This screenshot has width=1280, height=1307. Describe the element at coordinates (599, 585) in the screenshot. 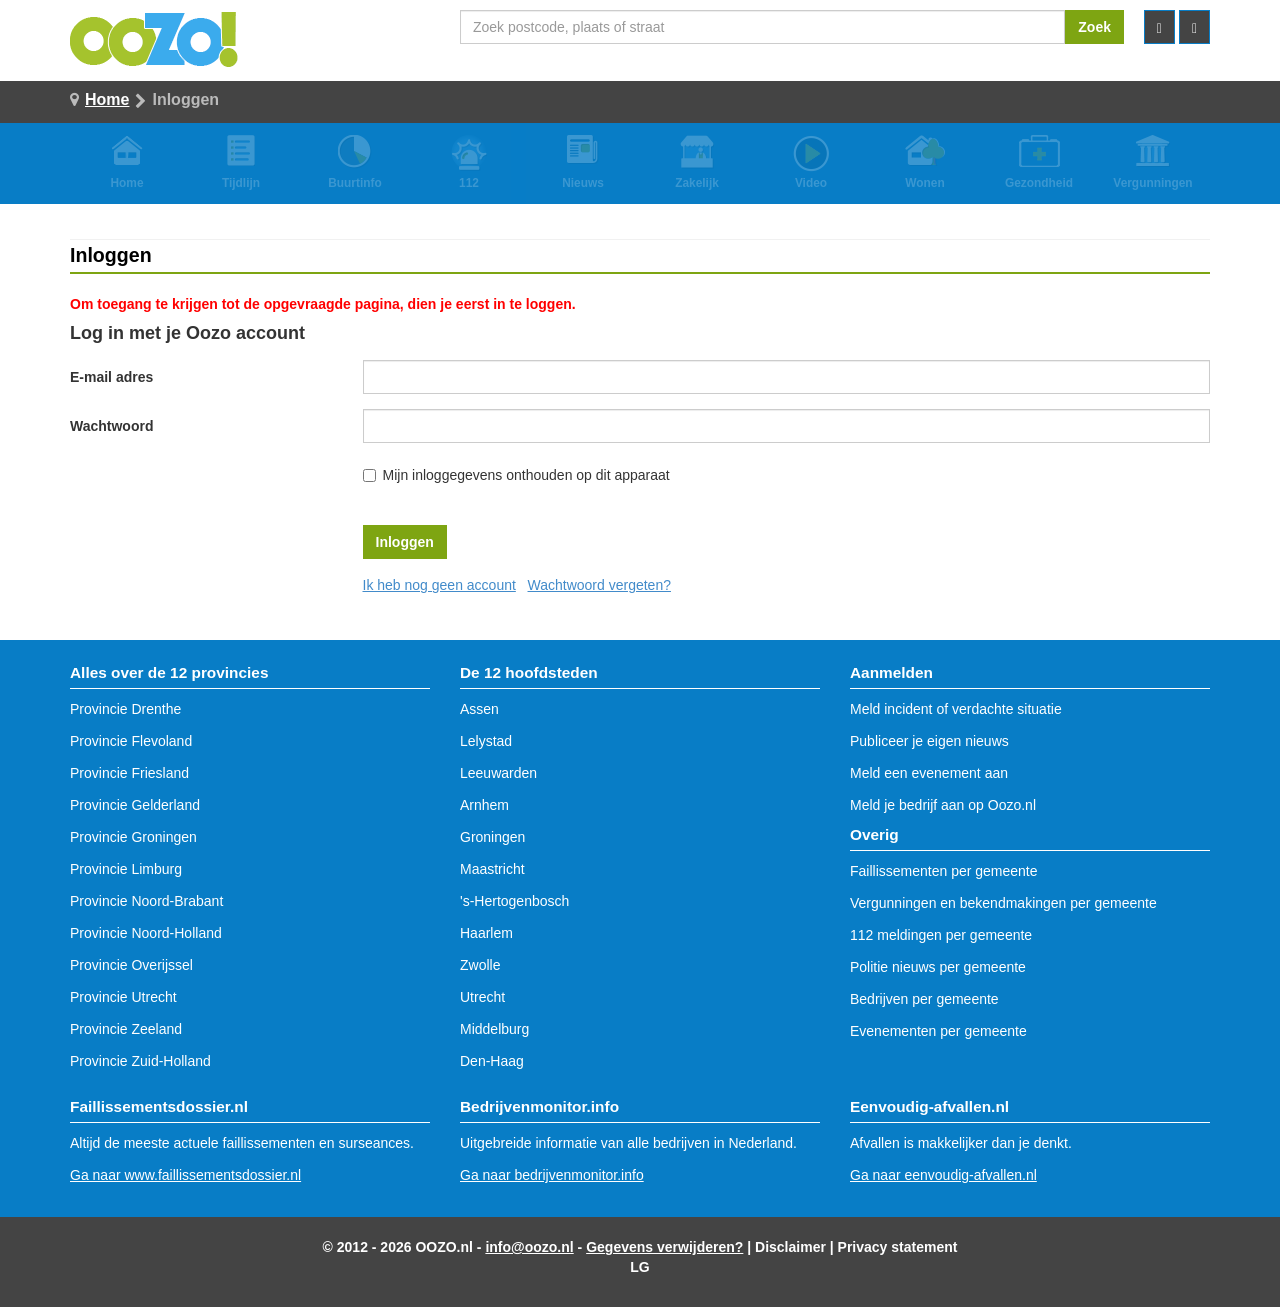

I see `Wachtwoord vergeten?` at that location.